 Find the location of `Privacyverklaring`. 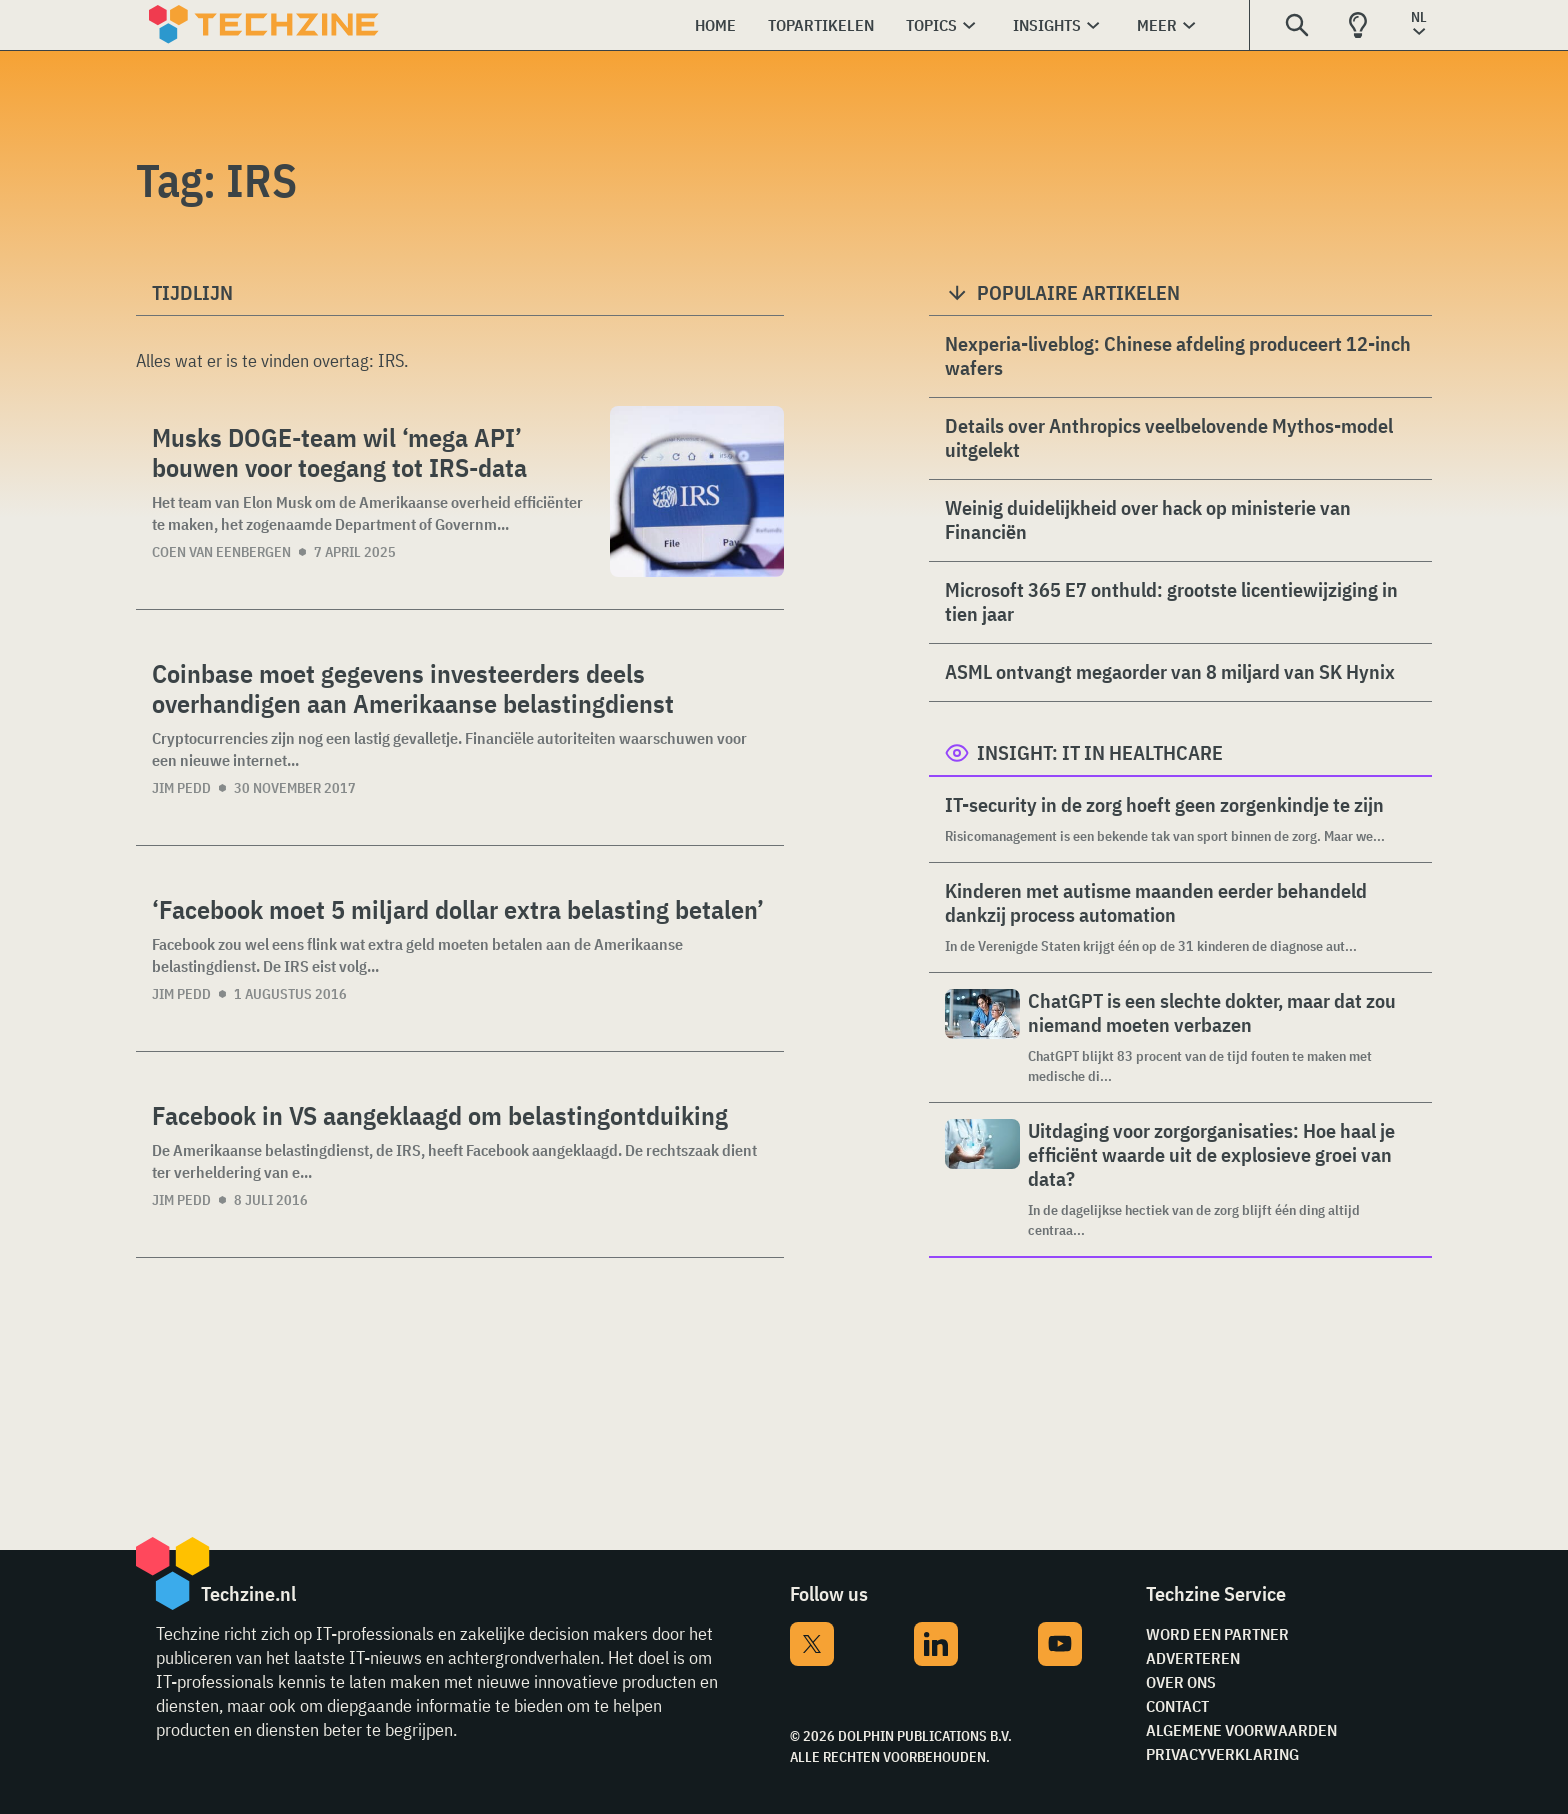

Privacyverklaring is located at coordinates (1222, 1754).